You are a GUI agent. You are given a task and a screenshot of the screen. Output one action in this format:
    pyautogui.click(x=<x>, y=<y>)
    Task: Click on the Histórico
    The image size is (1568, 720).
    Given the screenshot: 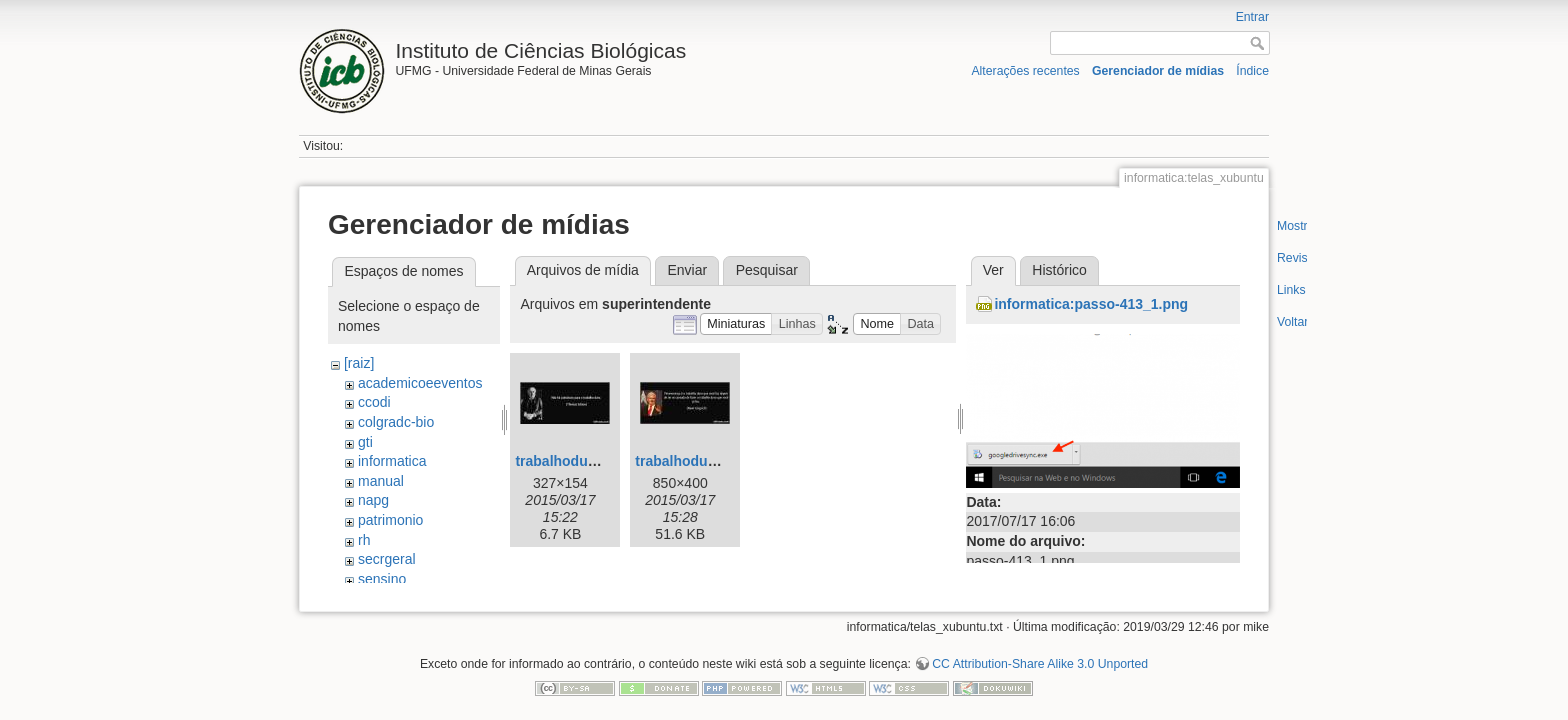 What is the action you would take?
    pyautogui.click(x=1059, y=270)
    